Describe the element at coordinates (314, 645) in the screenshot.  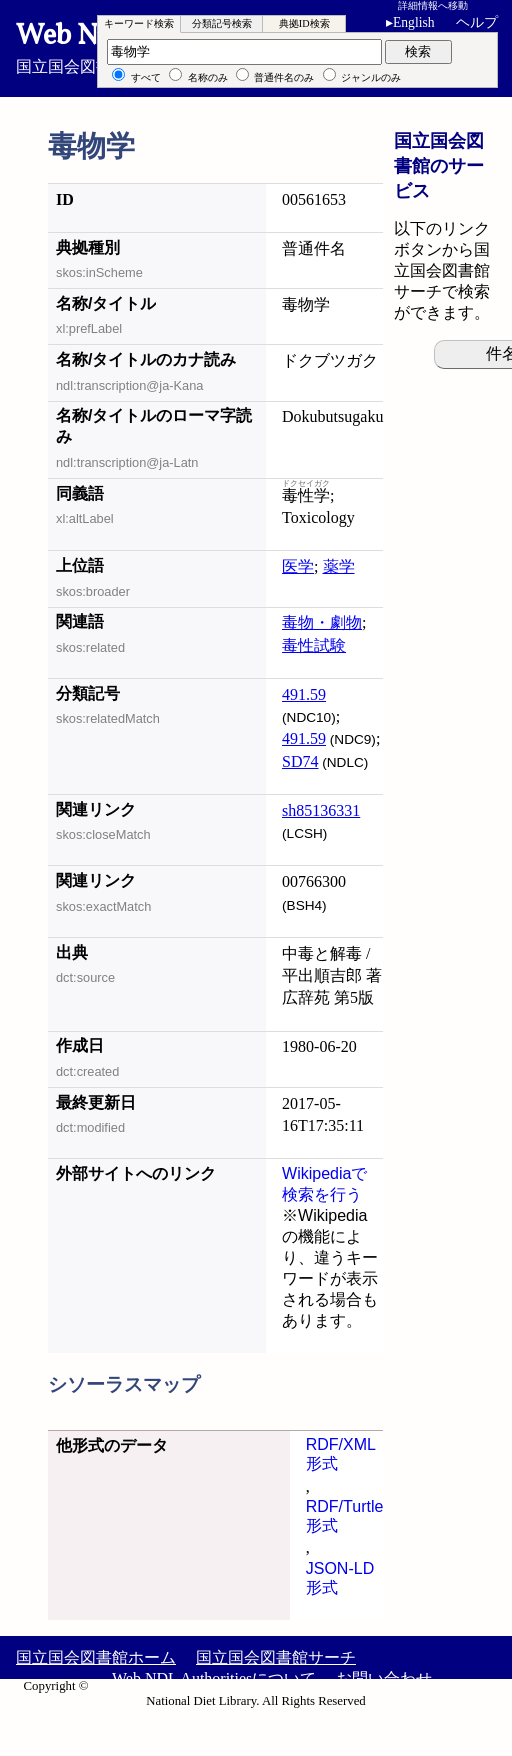
I see `毒性試験` at that location.